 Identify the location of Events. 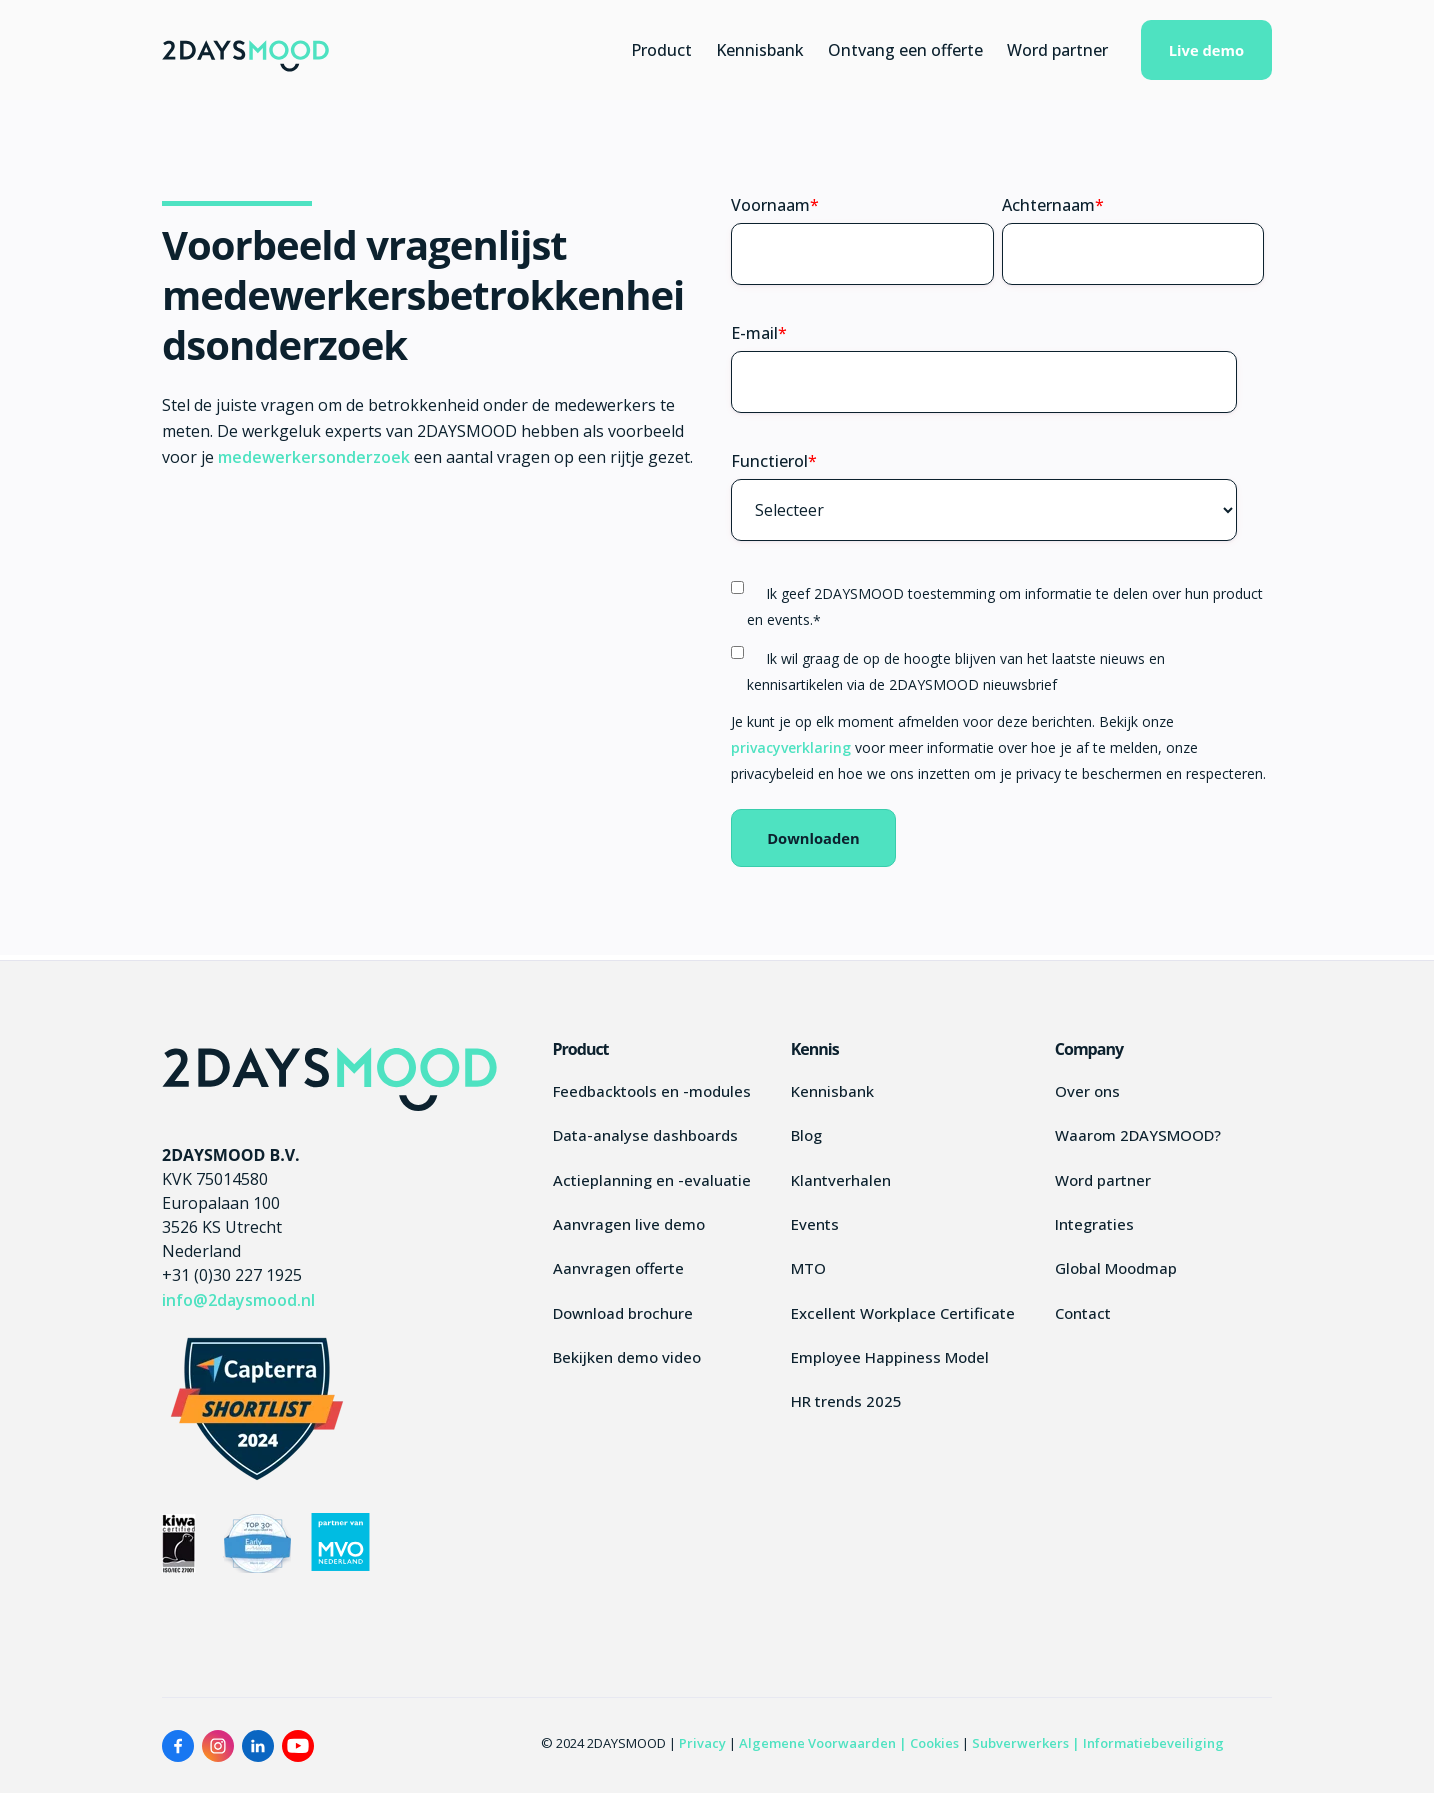
(815, 1224).